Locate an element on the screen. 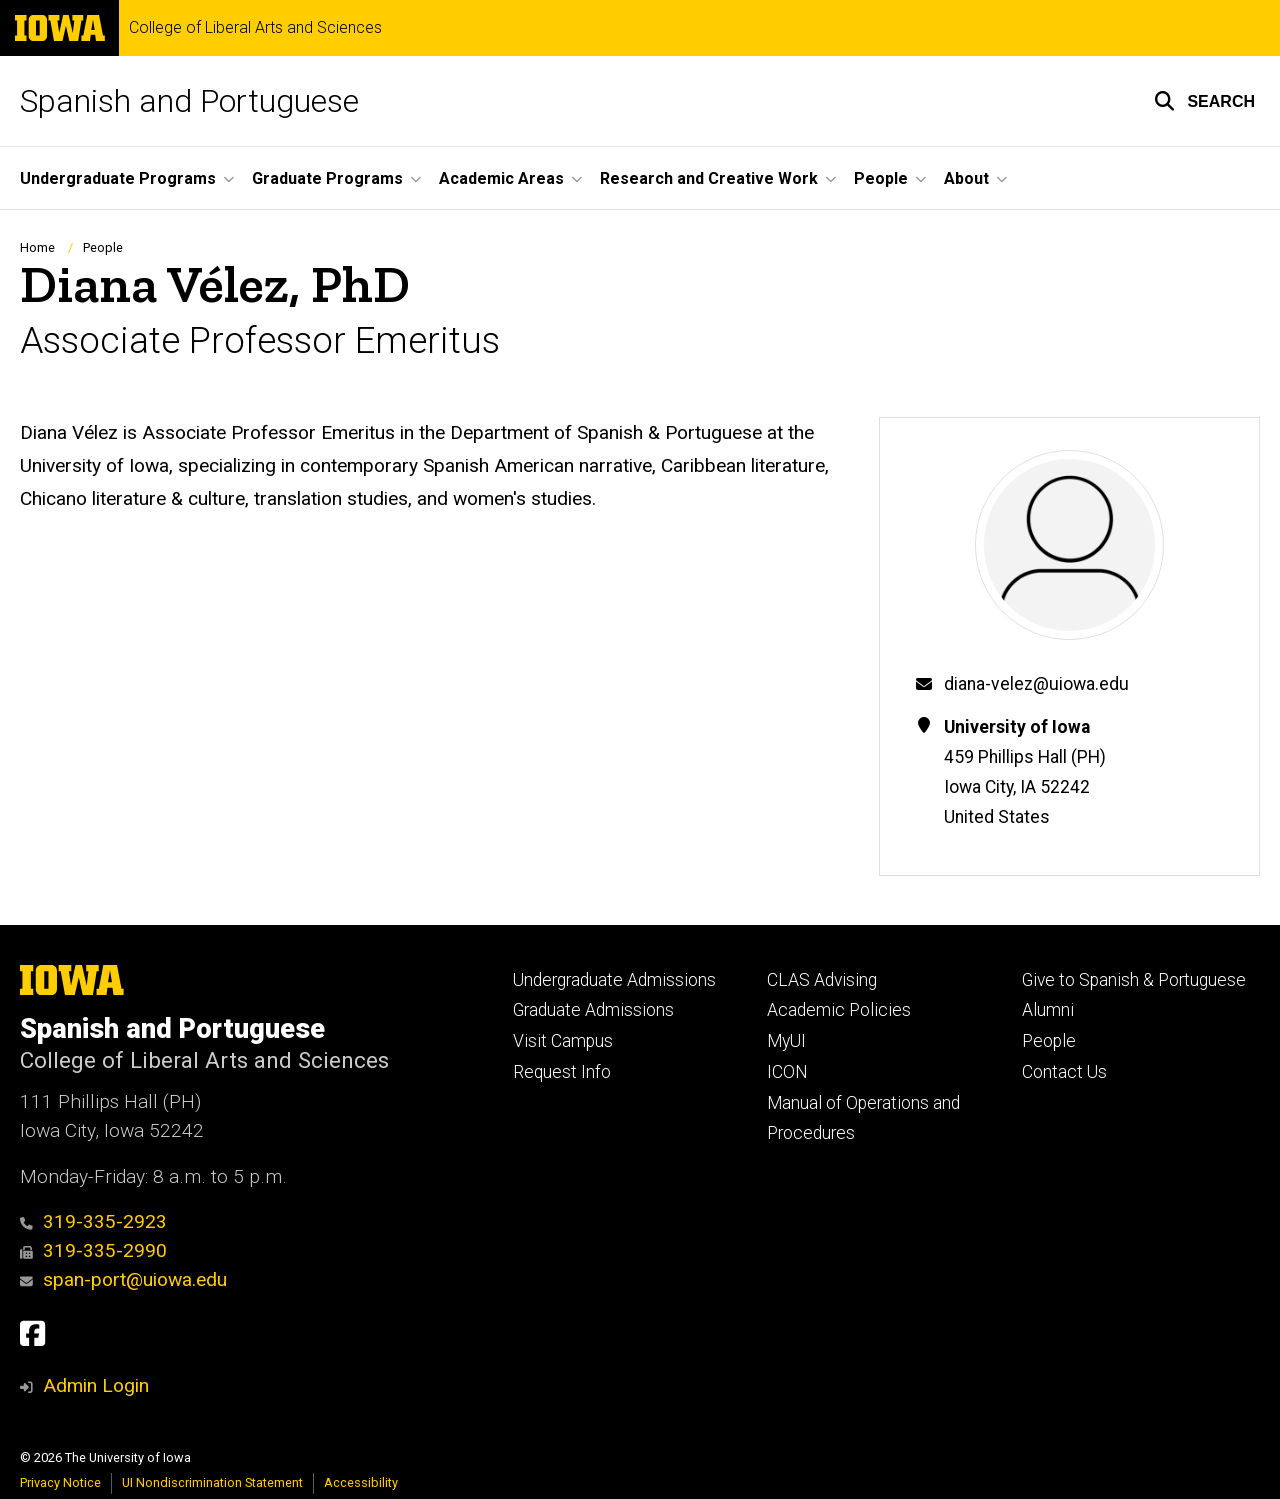 The width and height of the screenshot is (1280, 1499). Accessibility is located at coordinates (361, 1482).